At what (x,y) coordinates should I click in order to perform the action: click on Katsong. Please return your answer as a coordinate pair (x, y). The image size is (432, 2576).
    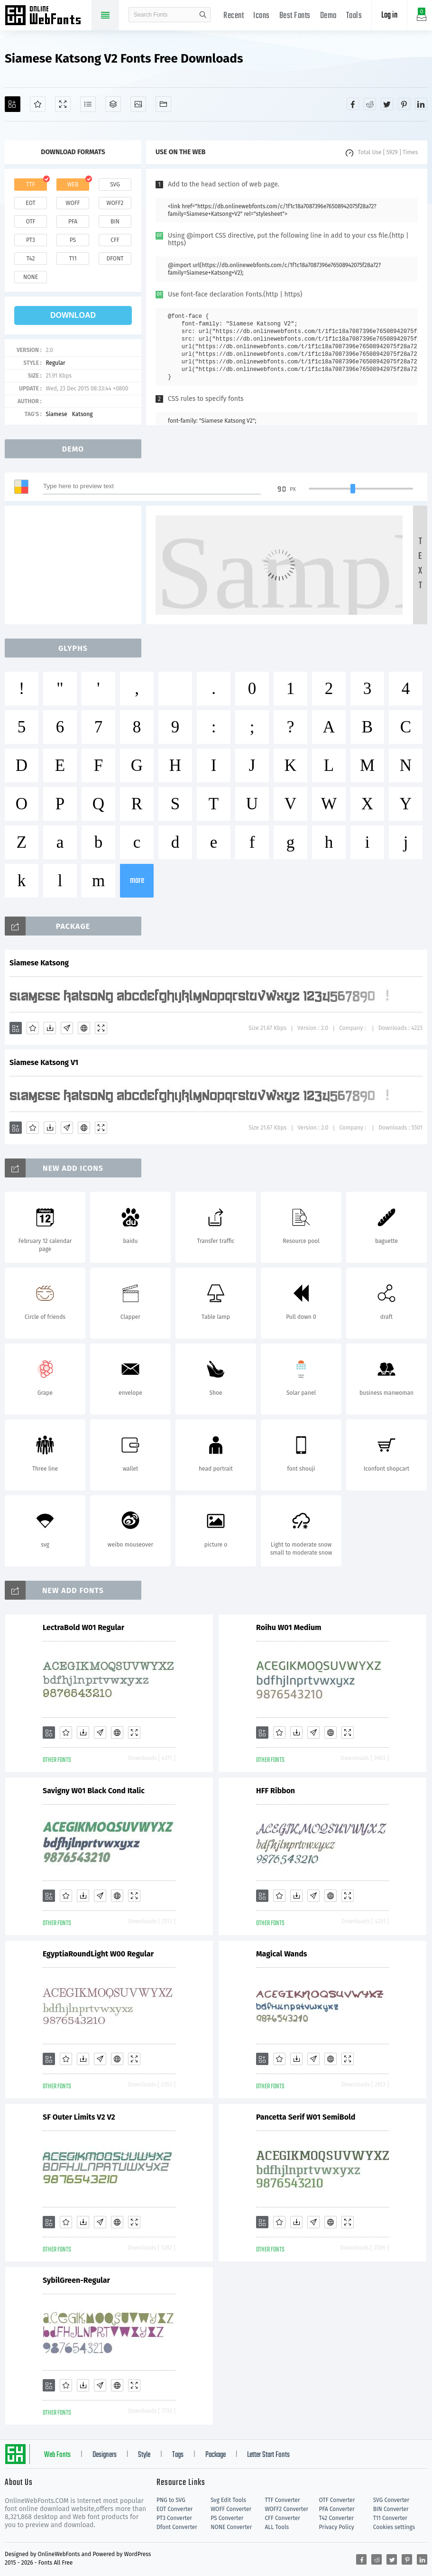
    Looking at the image, I should click on (82, 414).